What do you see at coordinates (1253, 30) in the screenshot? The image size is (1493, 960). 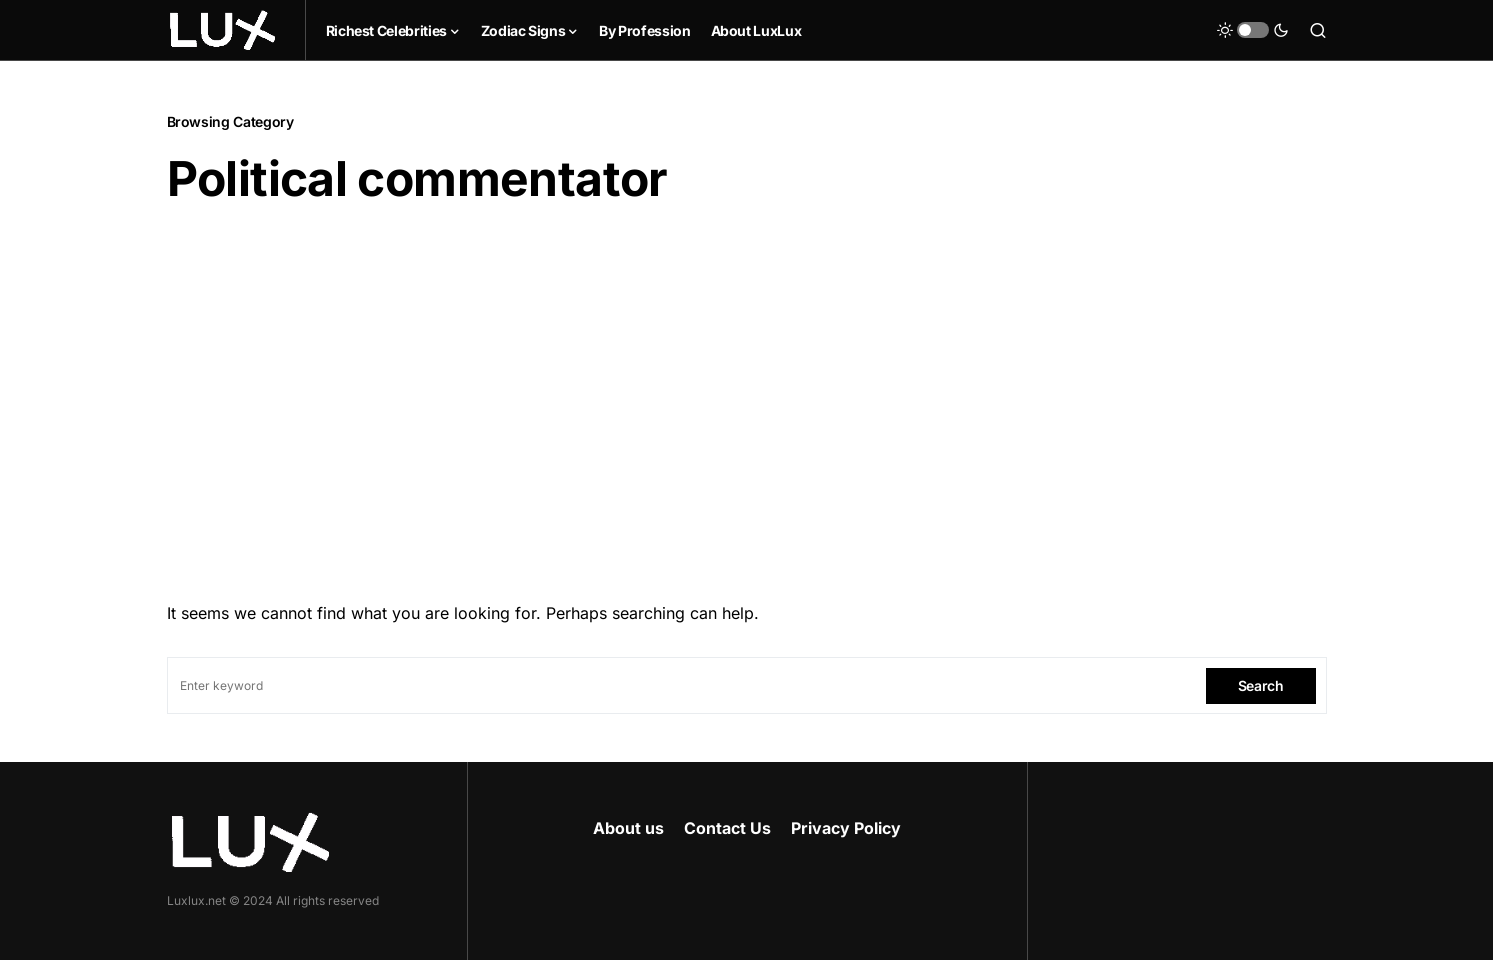 I see `[button]` at bounding box center [1253, 30].